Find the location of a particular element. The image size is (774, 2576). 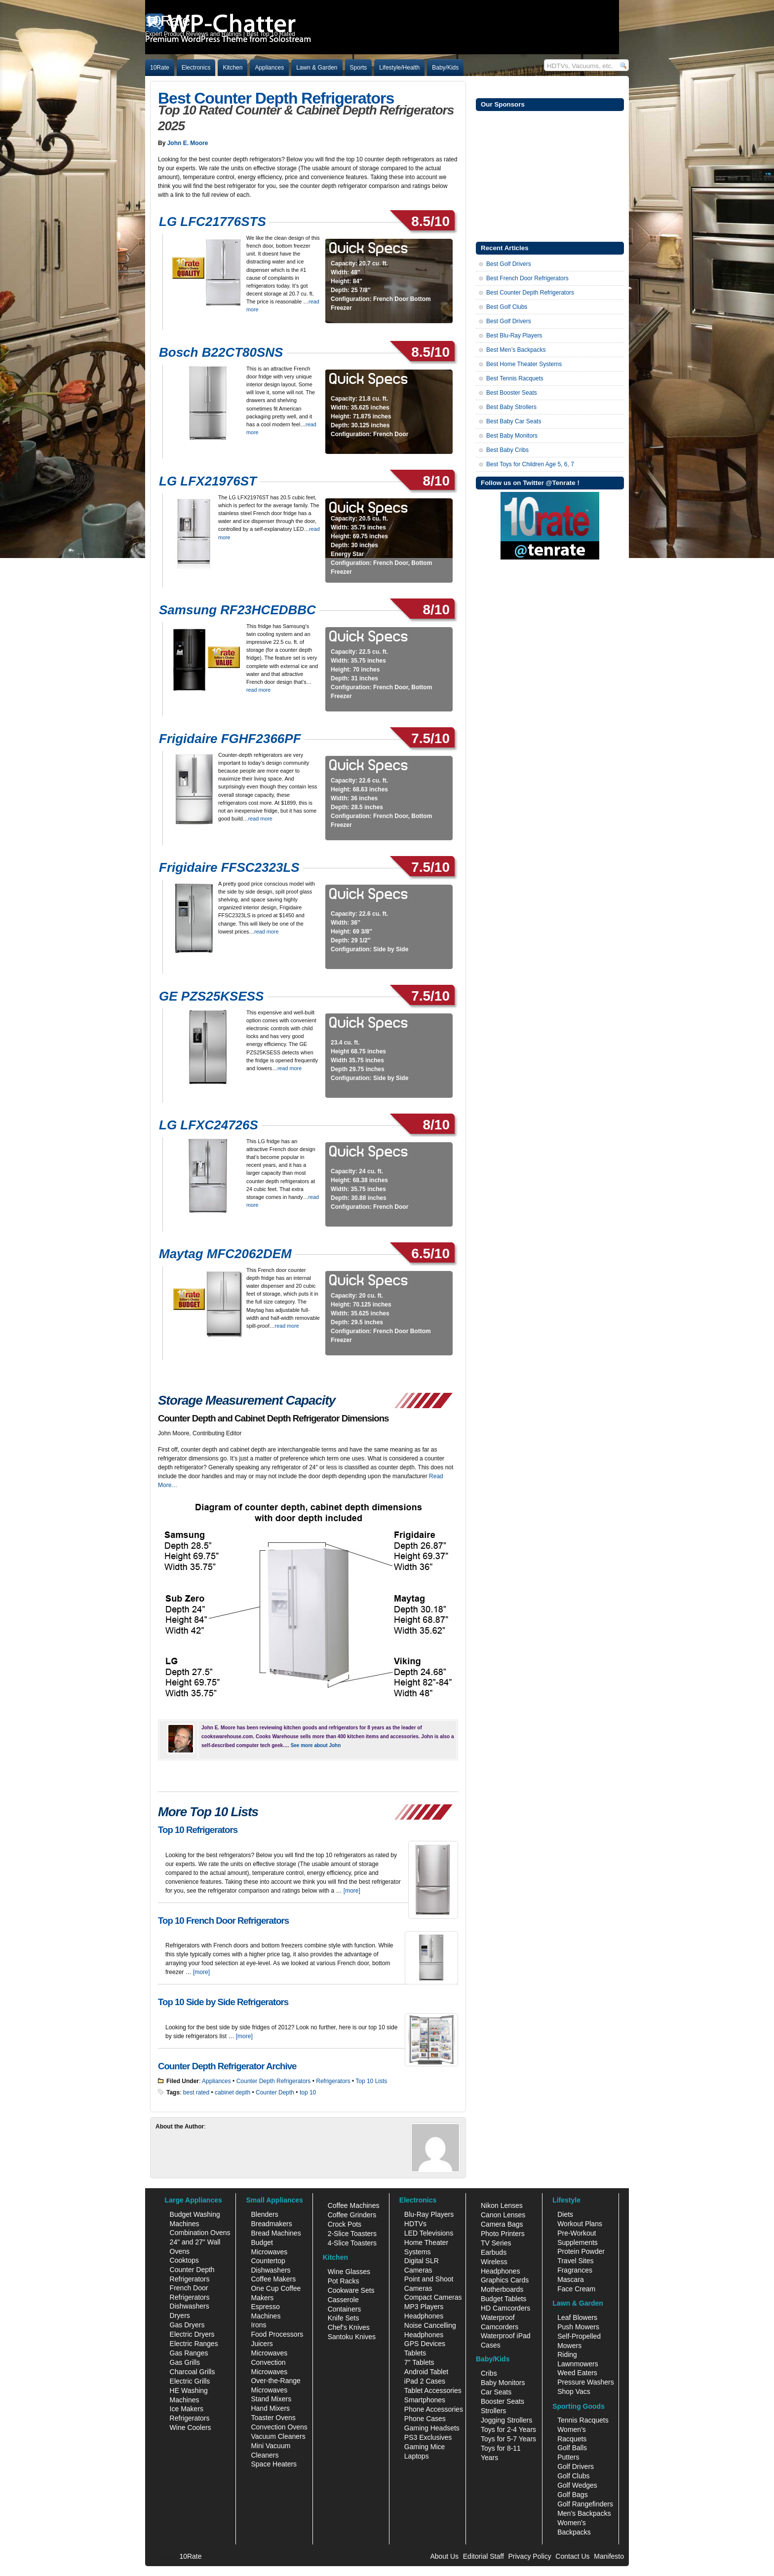

Coffee Machines is located at coordinates (354, 2205).